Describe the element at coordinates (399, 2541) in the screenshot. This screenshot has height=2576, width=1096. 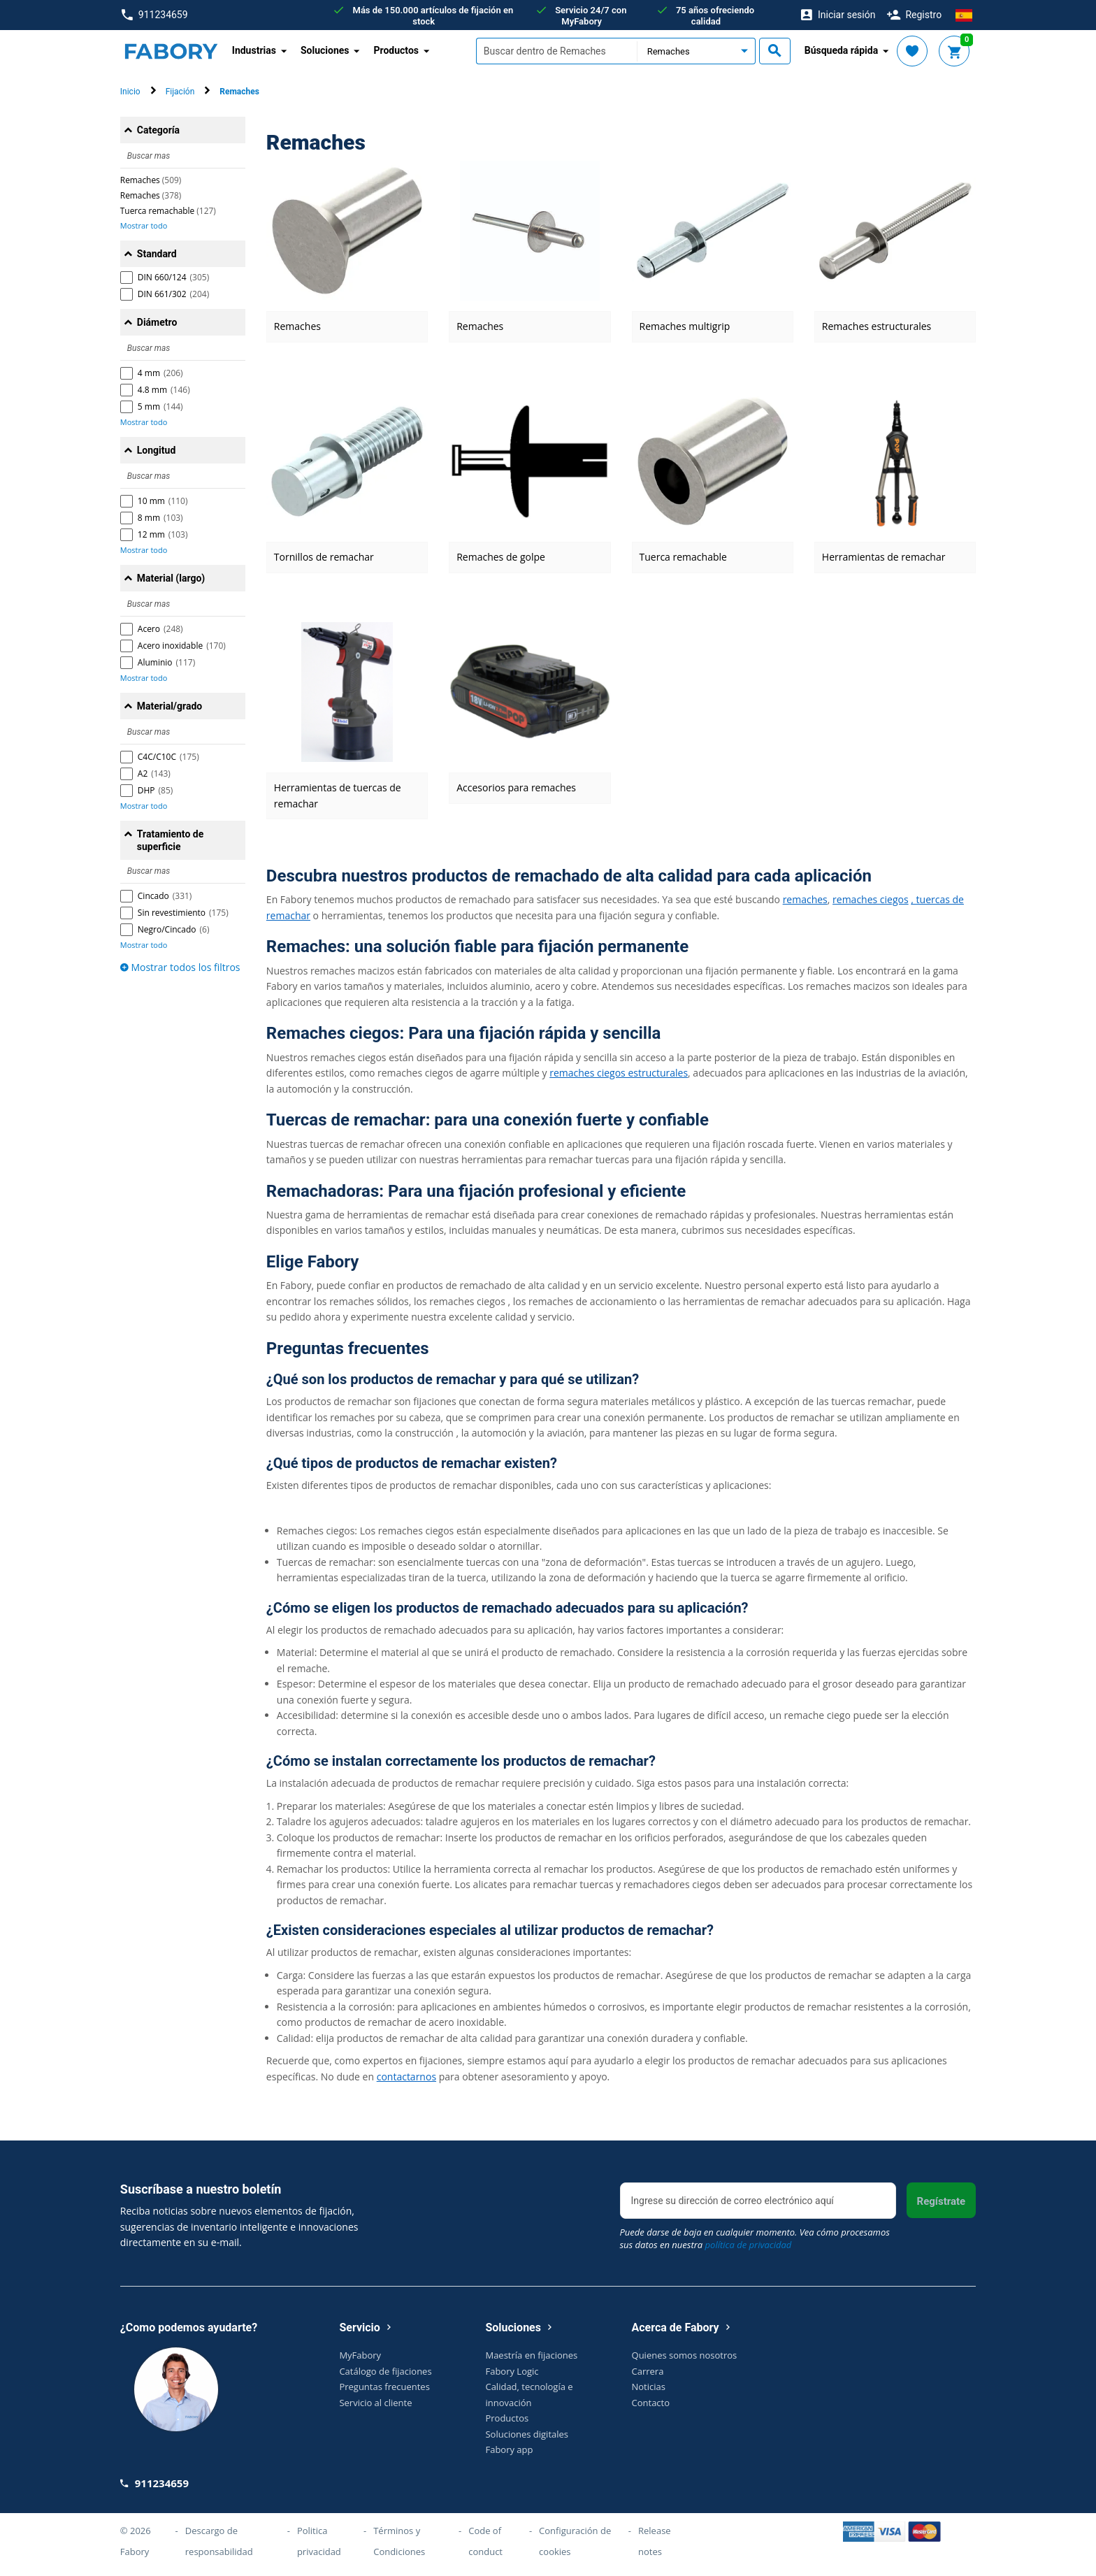
I see `Términos y Condiciones` at that location.